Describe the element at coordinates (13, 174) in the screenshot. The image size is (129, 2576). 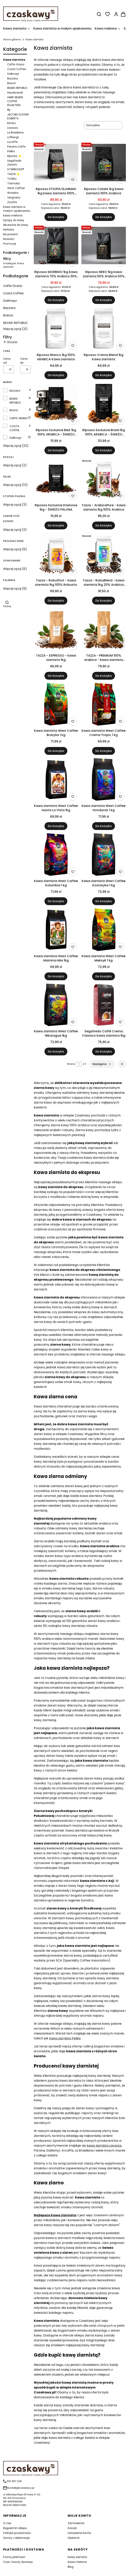
I see `TAZZA ⭐` at that location.